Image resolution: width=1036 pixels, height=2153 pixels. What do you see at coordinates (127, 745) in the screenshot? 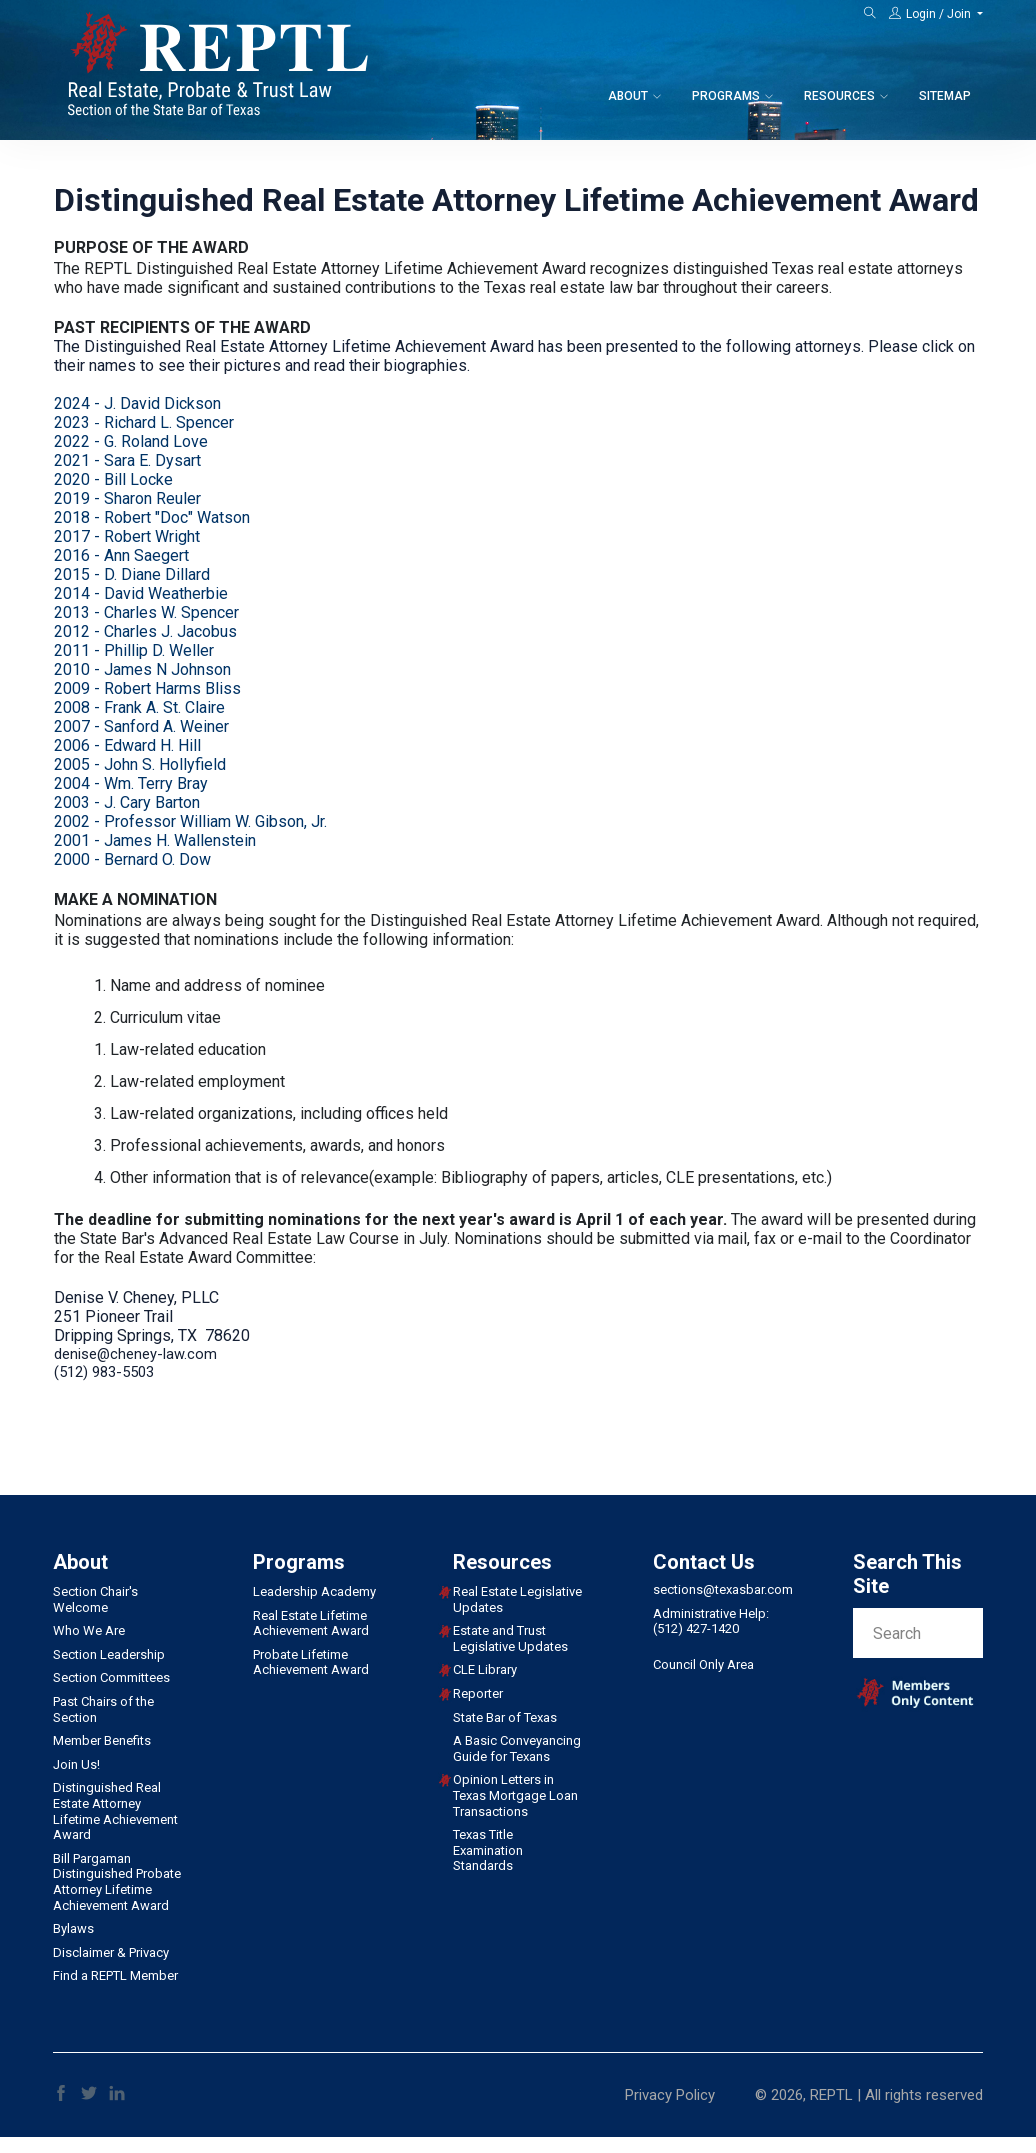
I see `2006 - Edward H. Hill` at bounding box center [127, 745].